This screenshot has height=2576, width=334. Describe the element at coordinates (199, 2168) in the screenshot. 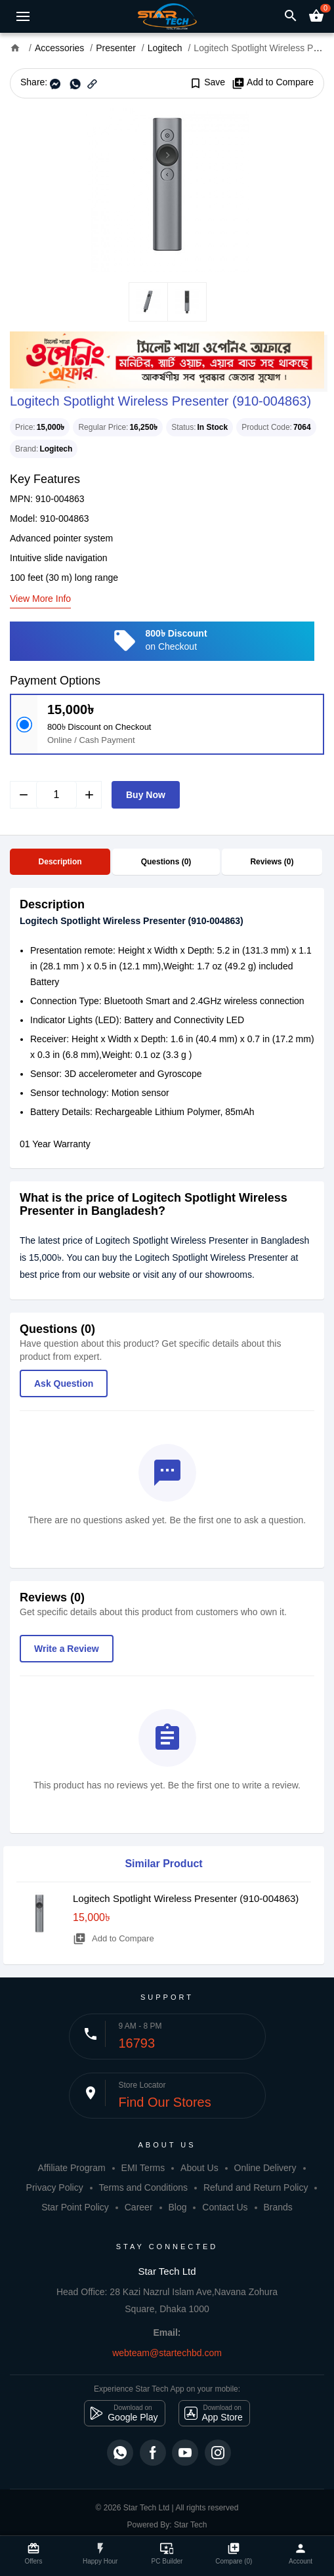

I see `About Us` at that location.